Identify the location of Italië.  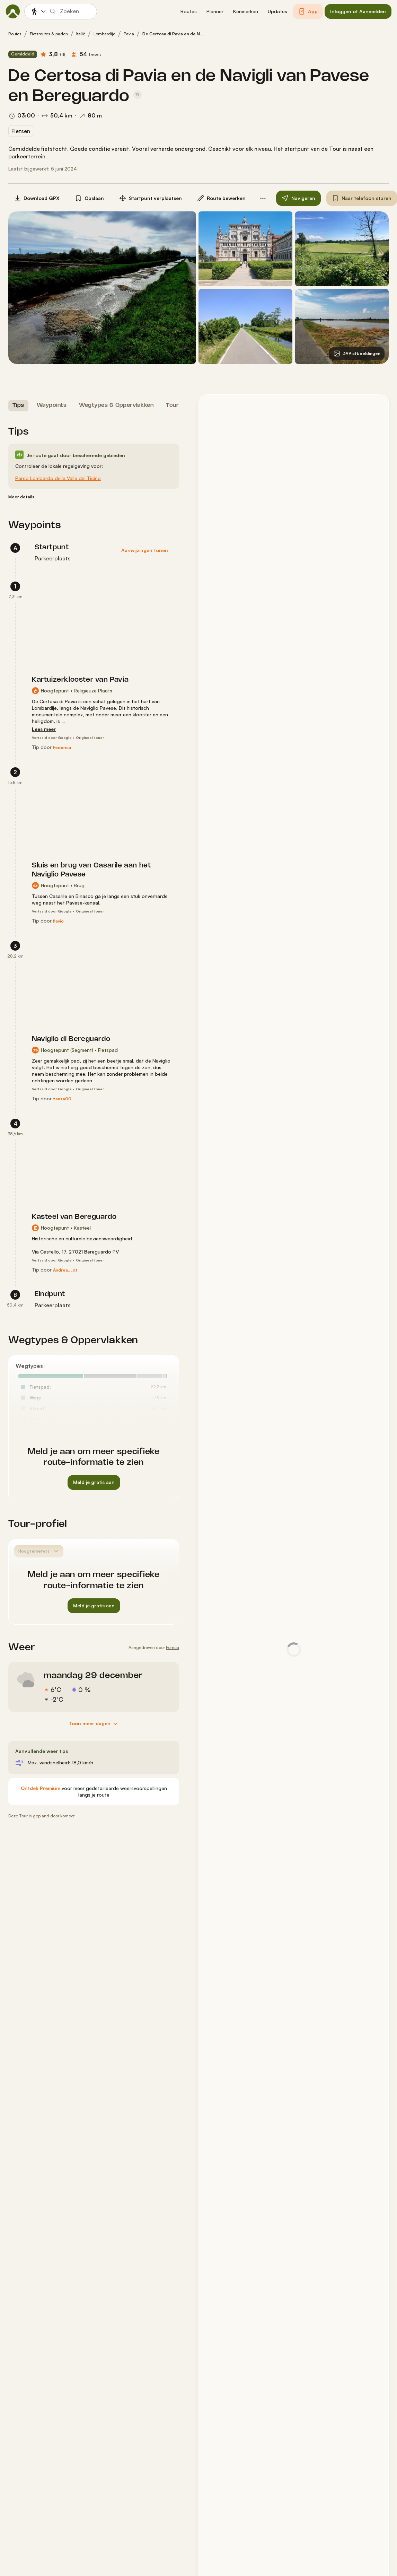
(80, 33).